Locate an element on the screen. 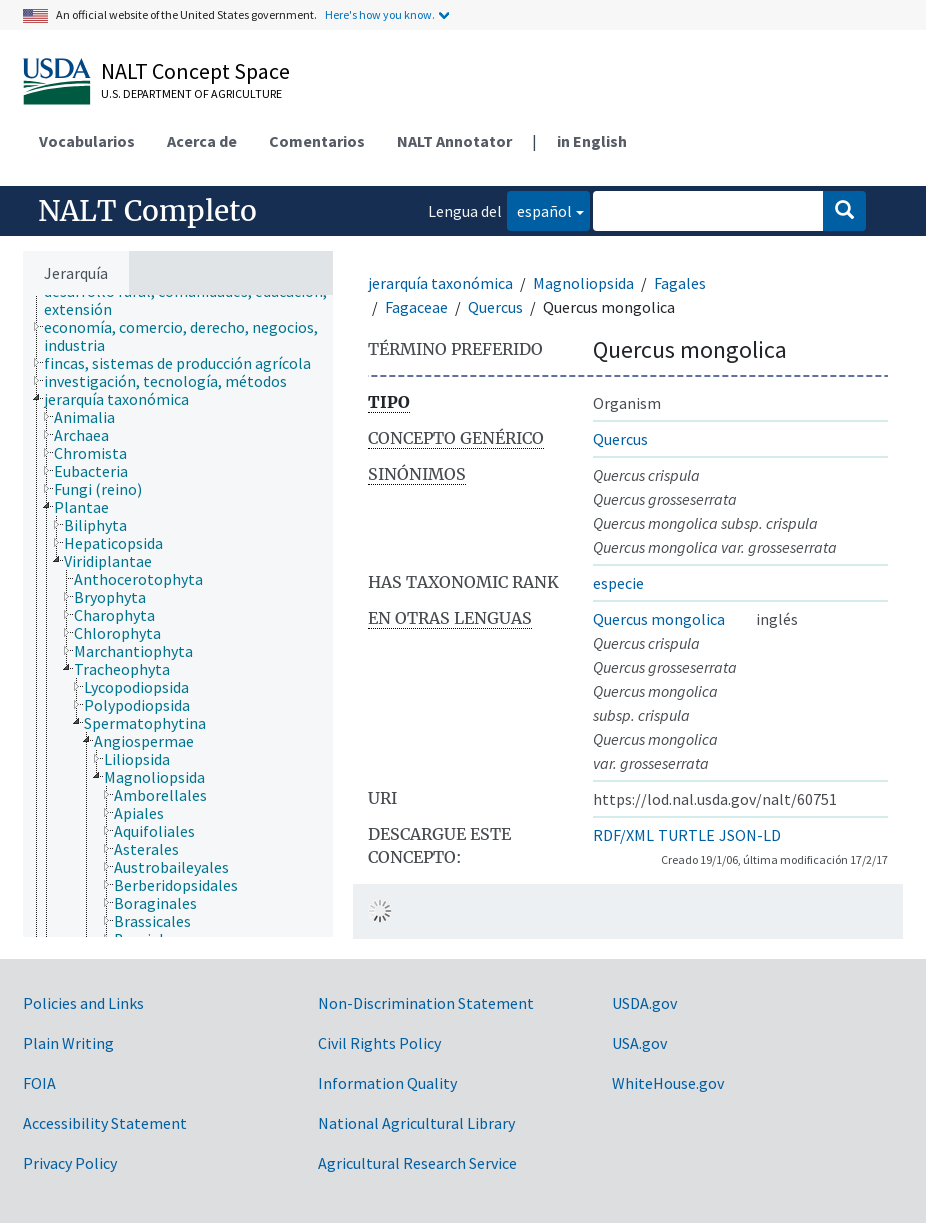 The height and width of the screenshot is (1223, 926). Fagales is located at coordinates (680, 283).